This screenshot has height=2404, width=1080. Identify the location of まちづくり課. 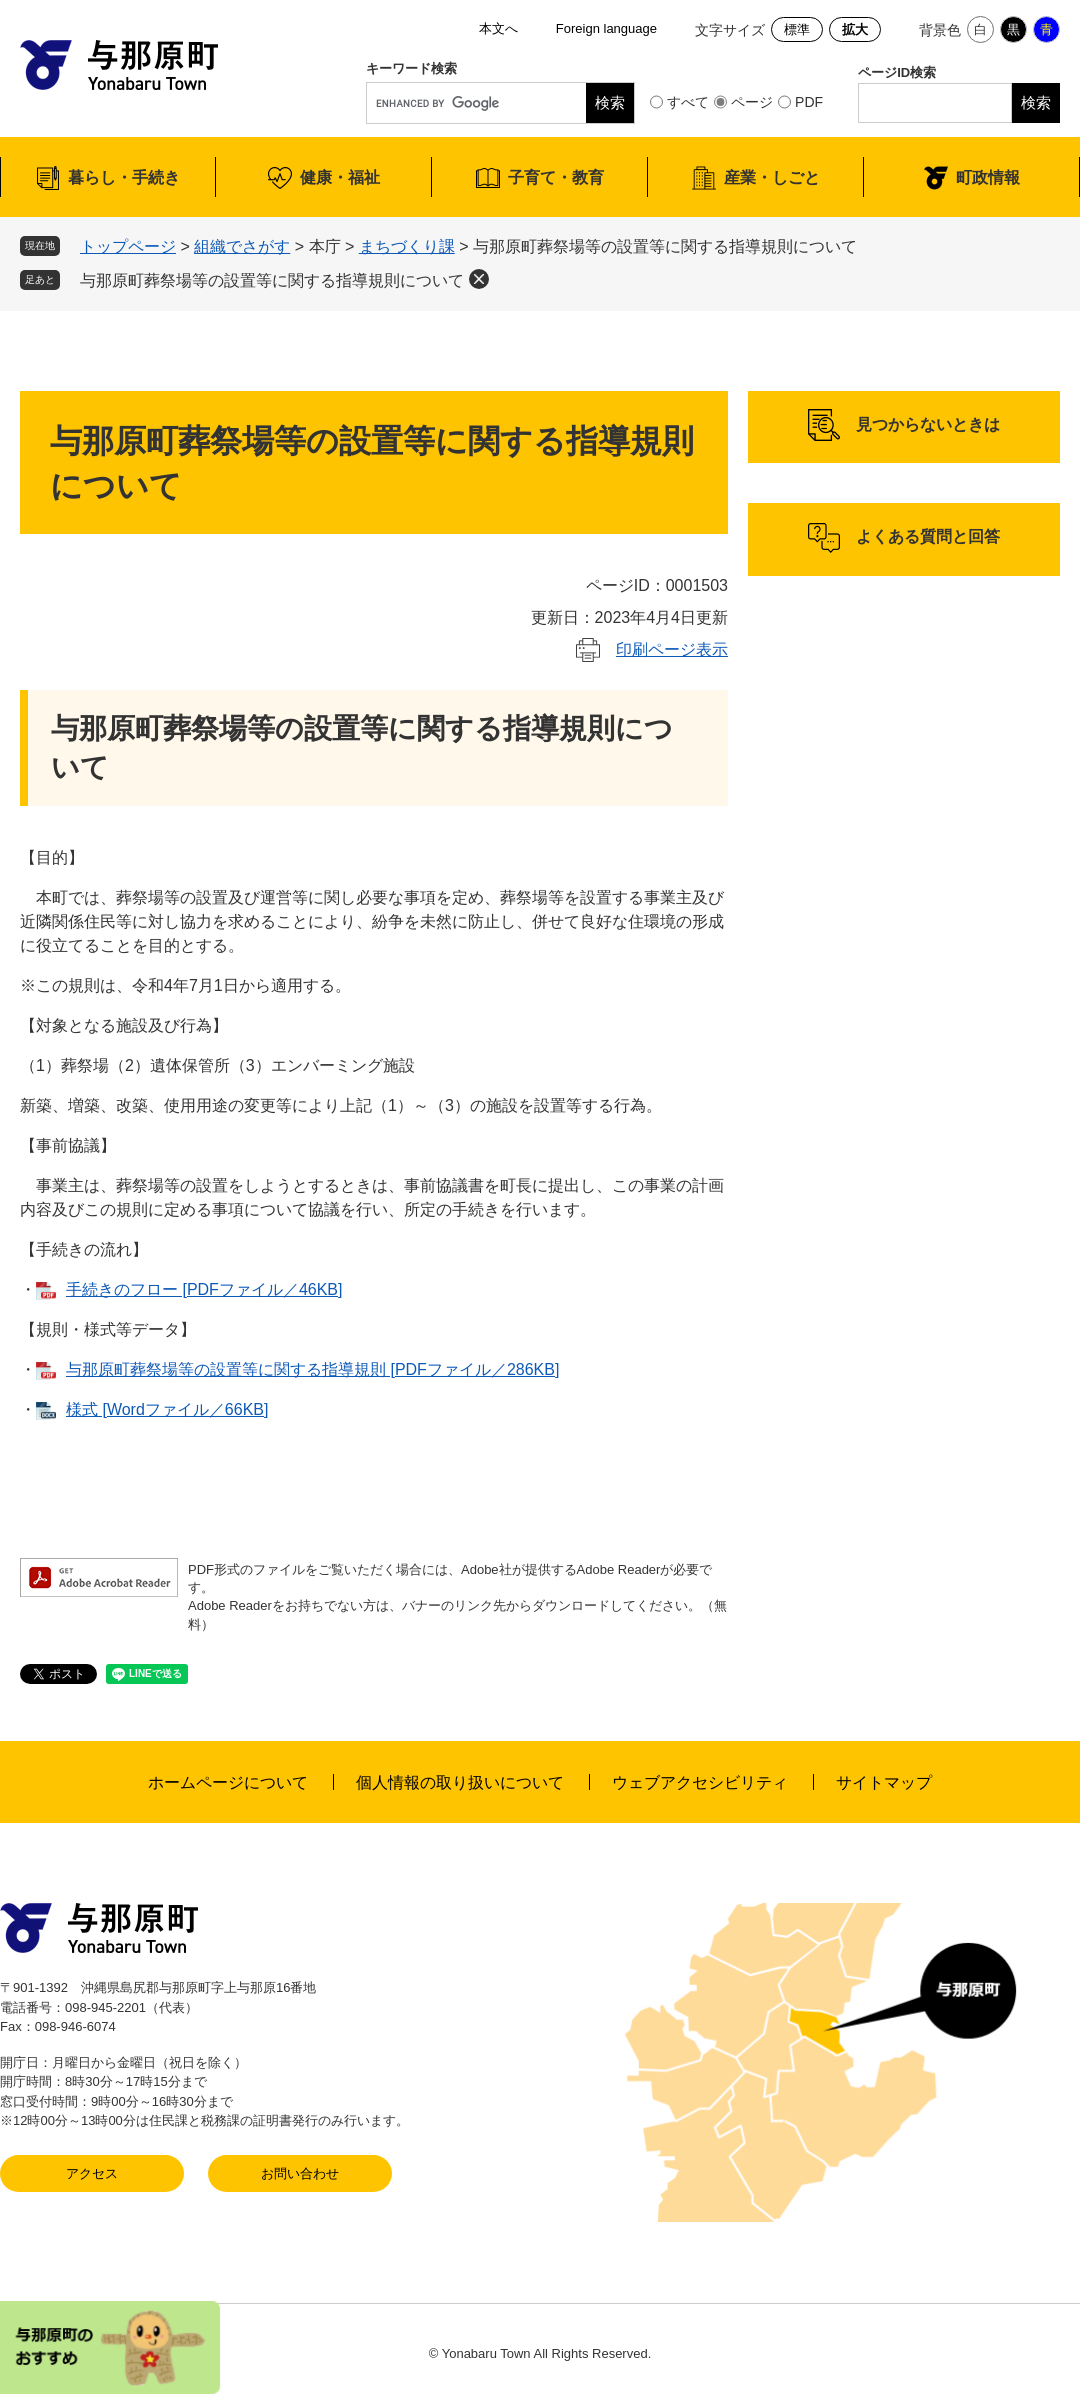
(407, 246).